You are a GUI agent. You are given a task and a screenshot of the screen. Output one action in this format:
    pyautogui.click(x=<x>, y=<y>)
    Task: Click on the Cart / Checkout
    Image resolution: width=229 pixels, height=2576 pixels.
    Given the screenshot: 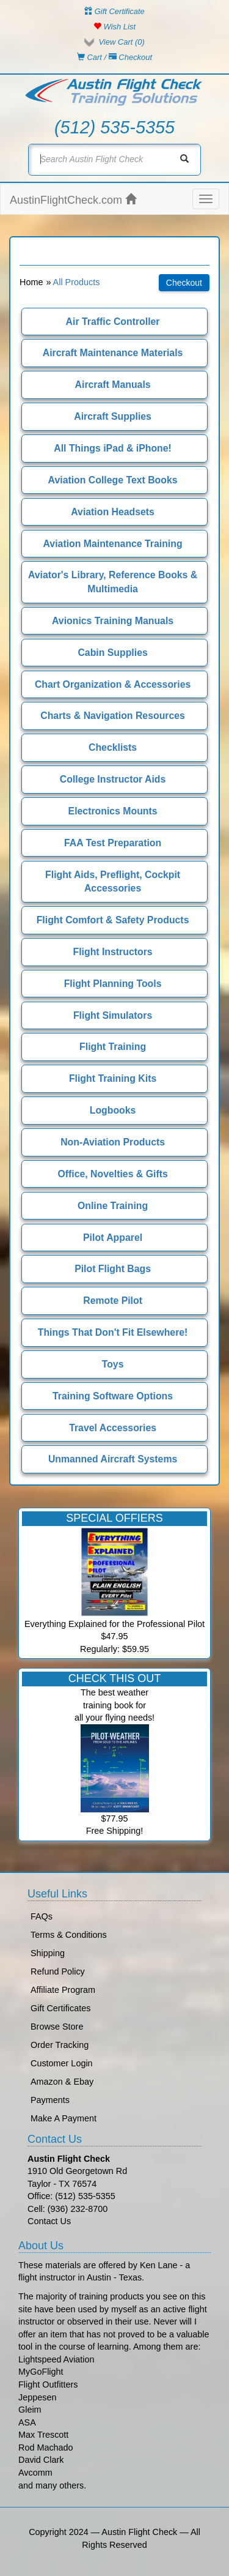 What is the action you would take?
    pyautogui.click(x=114, y=57)
    